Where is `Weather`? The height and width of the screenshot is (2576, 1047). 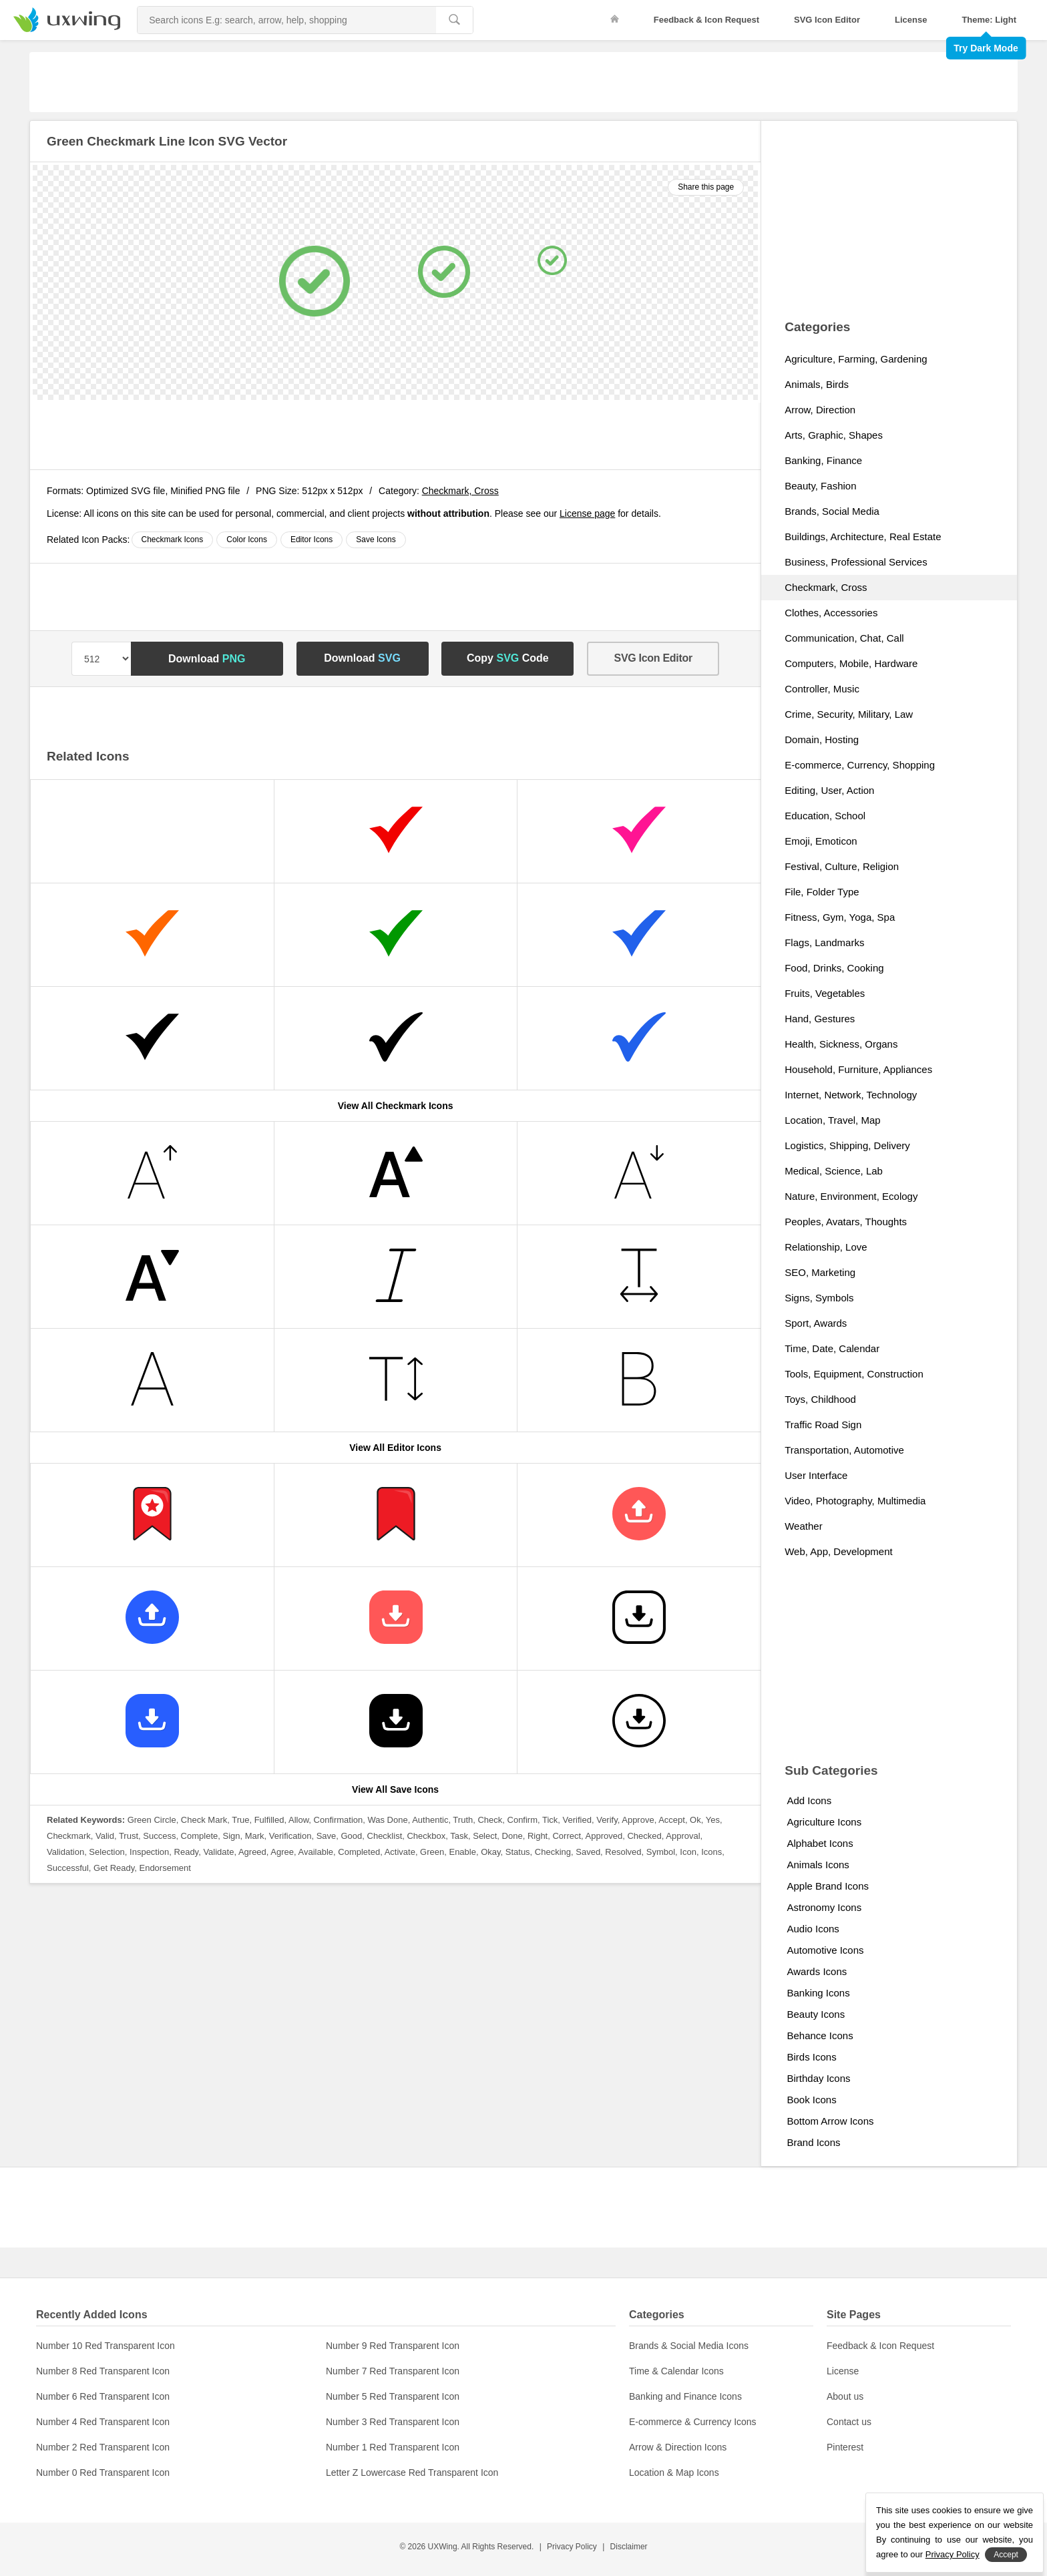 Weather is located at coordinates (803, 1526).